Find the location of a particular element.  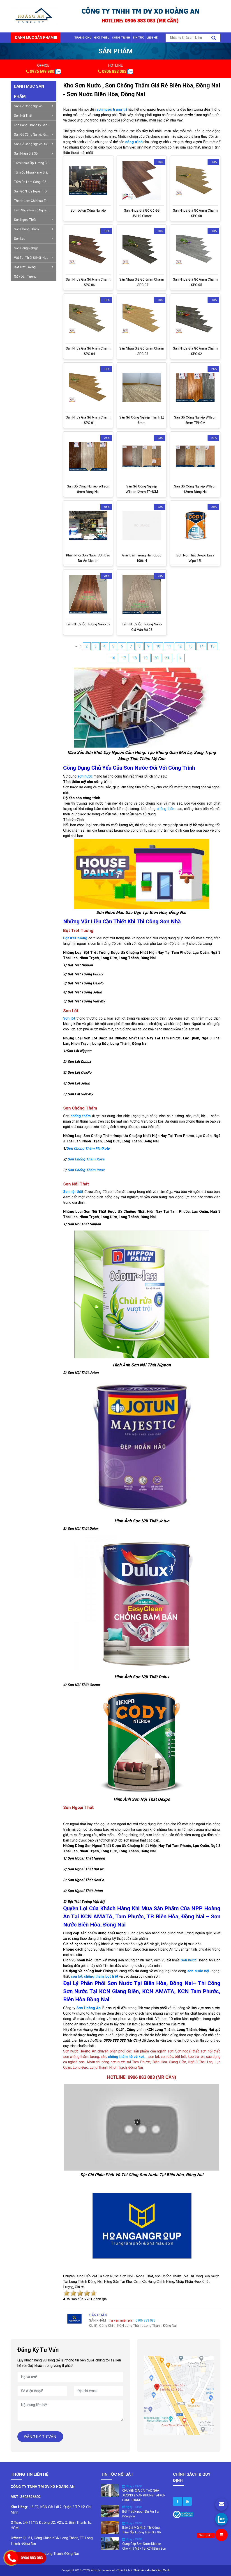

Sơn lót is located at coordinates (33, 238).